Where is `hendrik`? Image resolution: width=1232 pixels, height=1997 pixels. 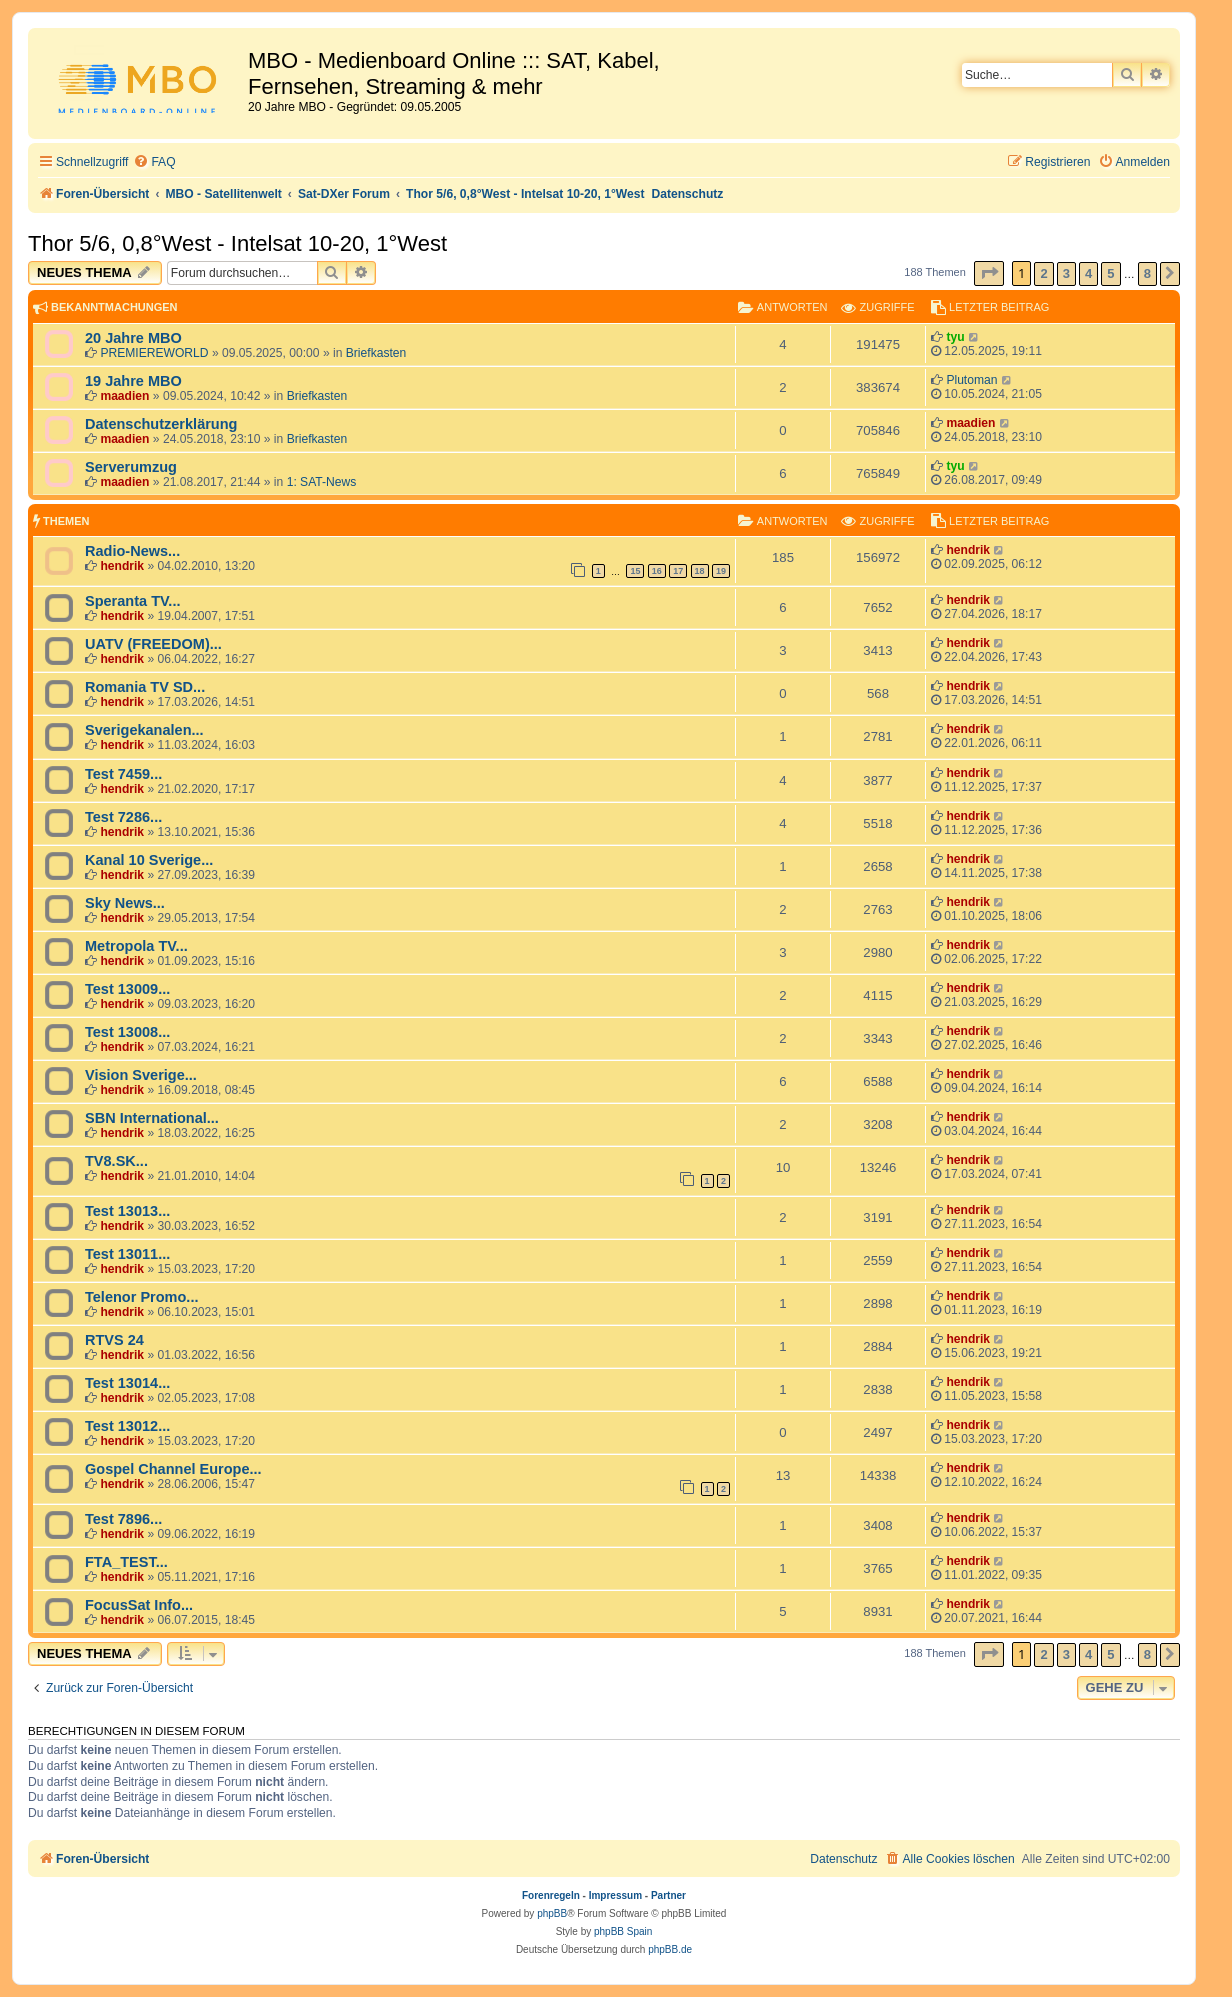 hendrik is located at coordinates (122, 566).